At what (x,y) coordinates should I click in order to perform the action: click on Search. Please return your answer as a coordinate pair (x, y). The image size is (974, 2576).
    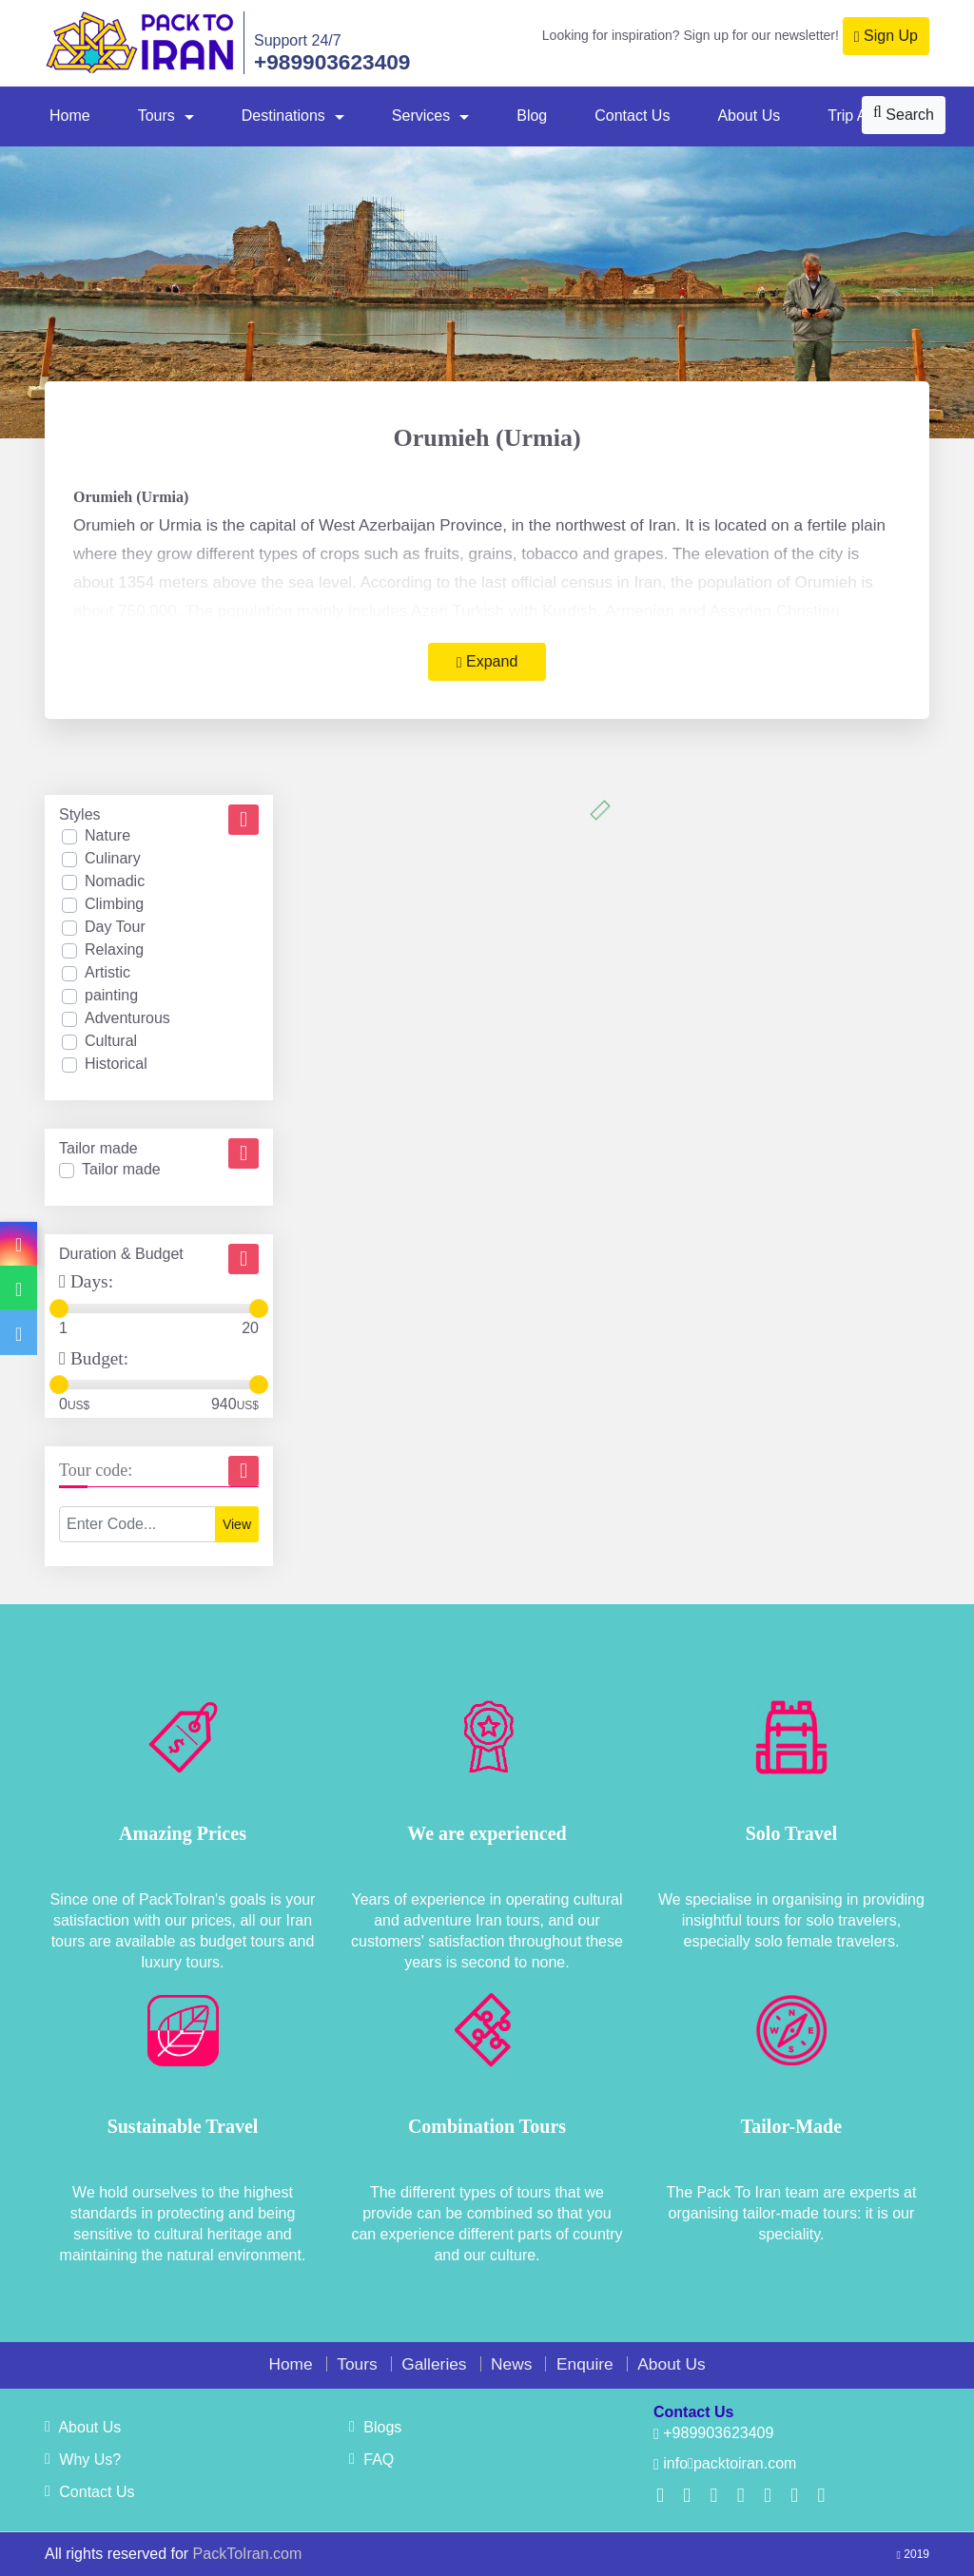
    Looking at the image, I should click on (903, 114).